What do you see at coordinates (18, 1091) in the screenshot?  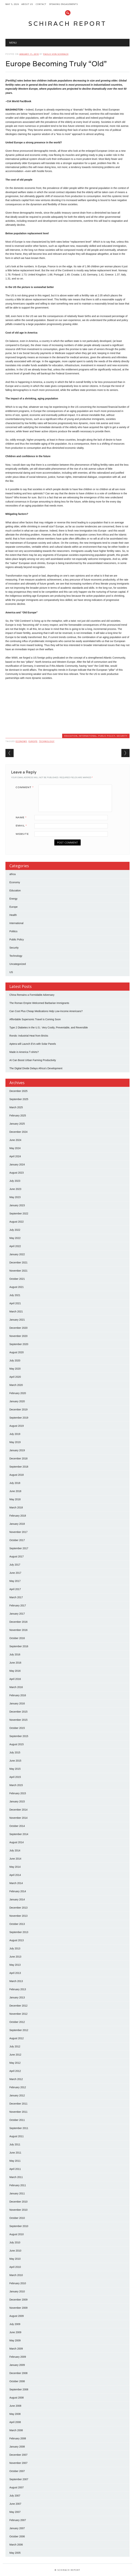 I see `December 2025` at bounding box center [18, 1091].